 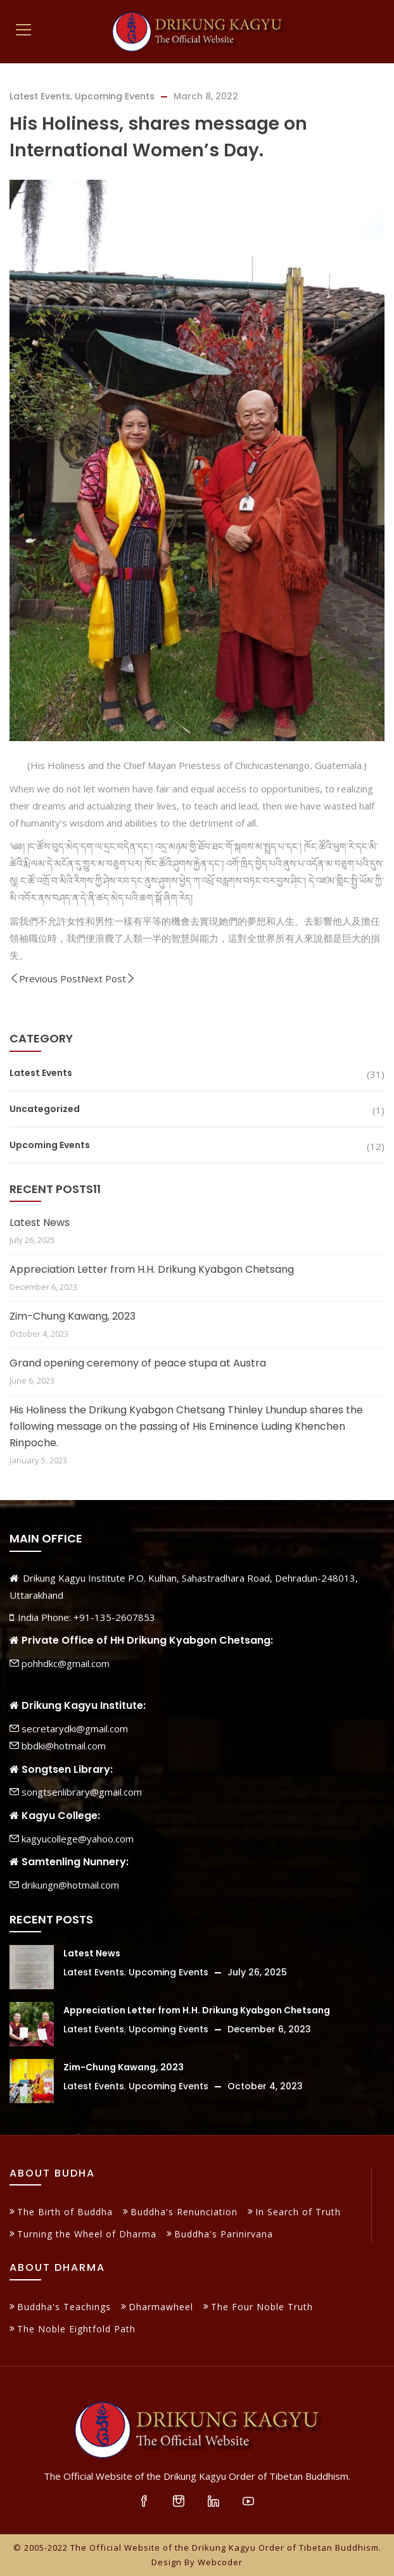 What do you see at coordinates (152, 1269) in the screenshot?
I see `Appreciation Letter from H.H. Drikung Kyabgon Chetsang` at bounding box center [152, 1269].